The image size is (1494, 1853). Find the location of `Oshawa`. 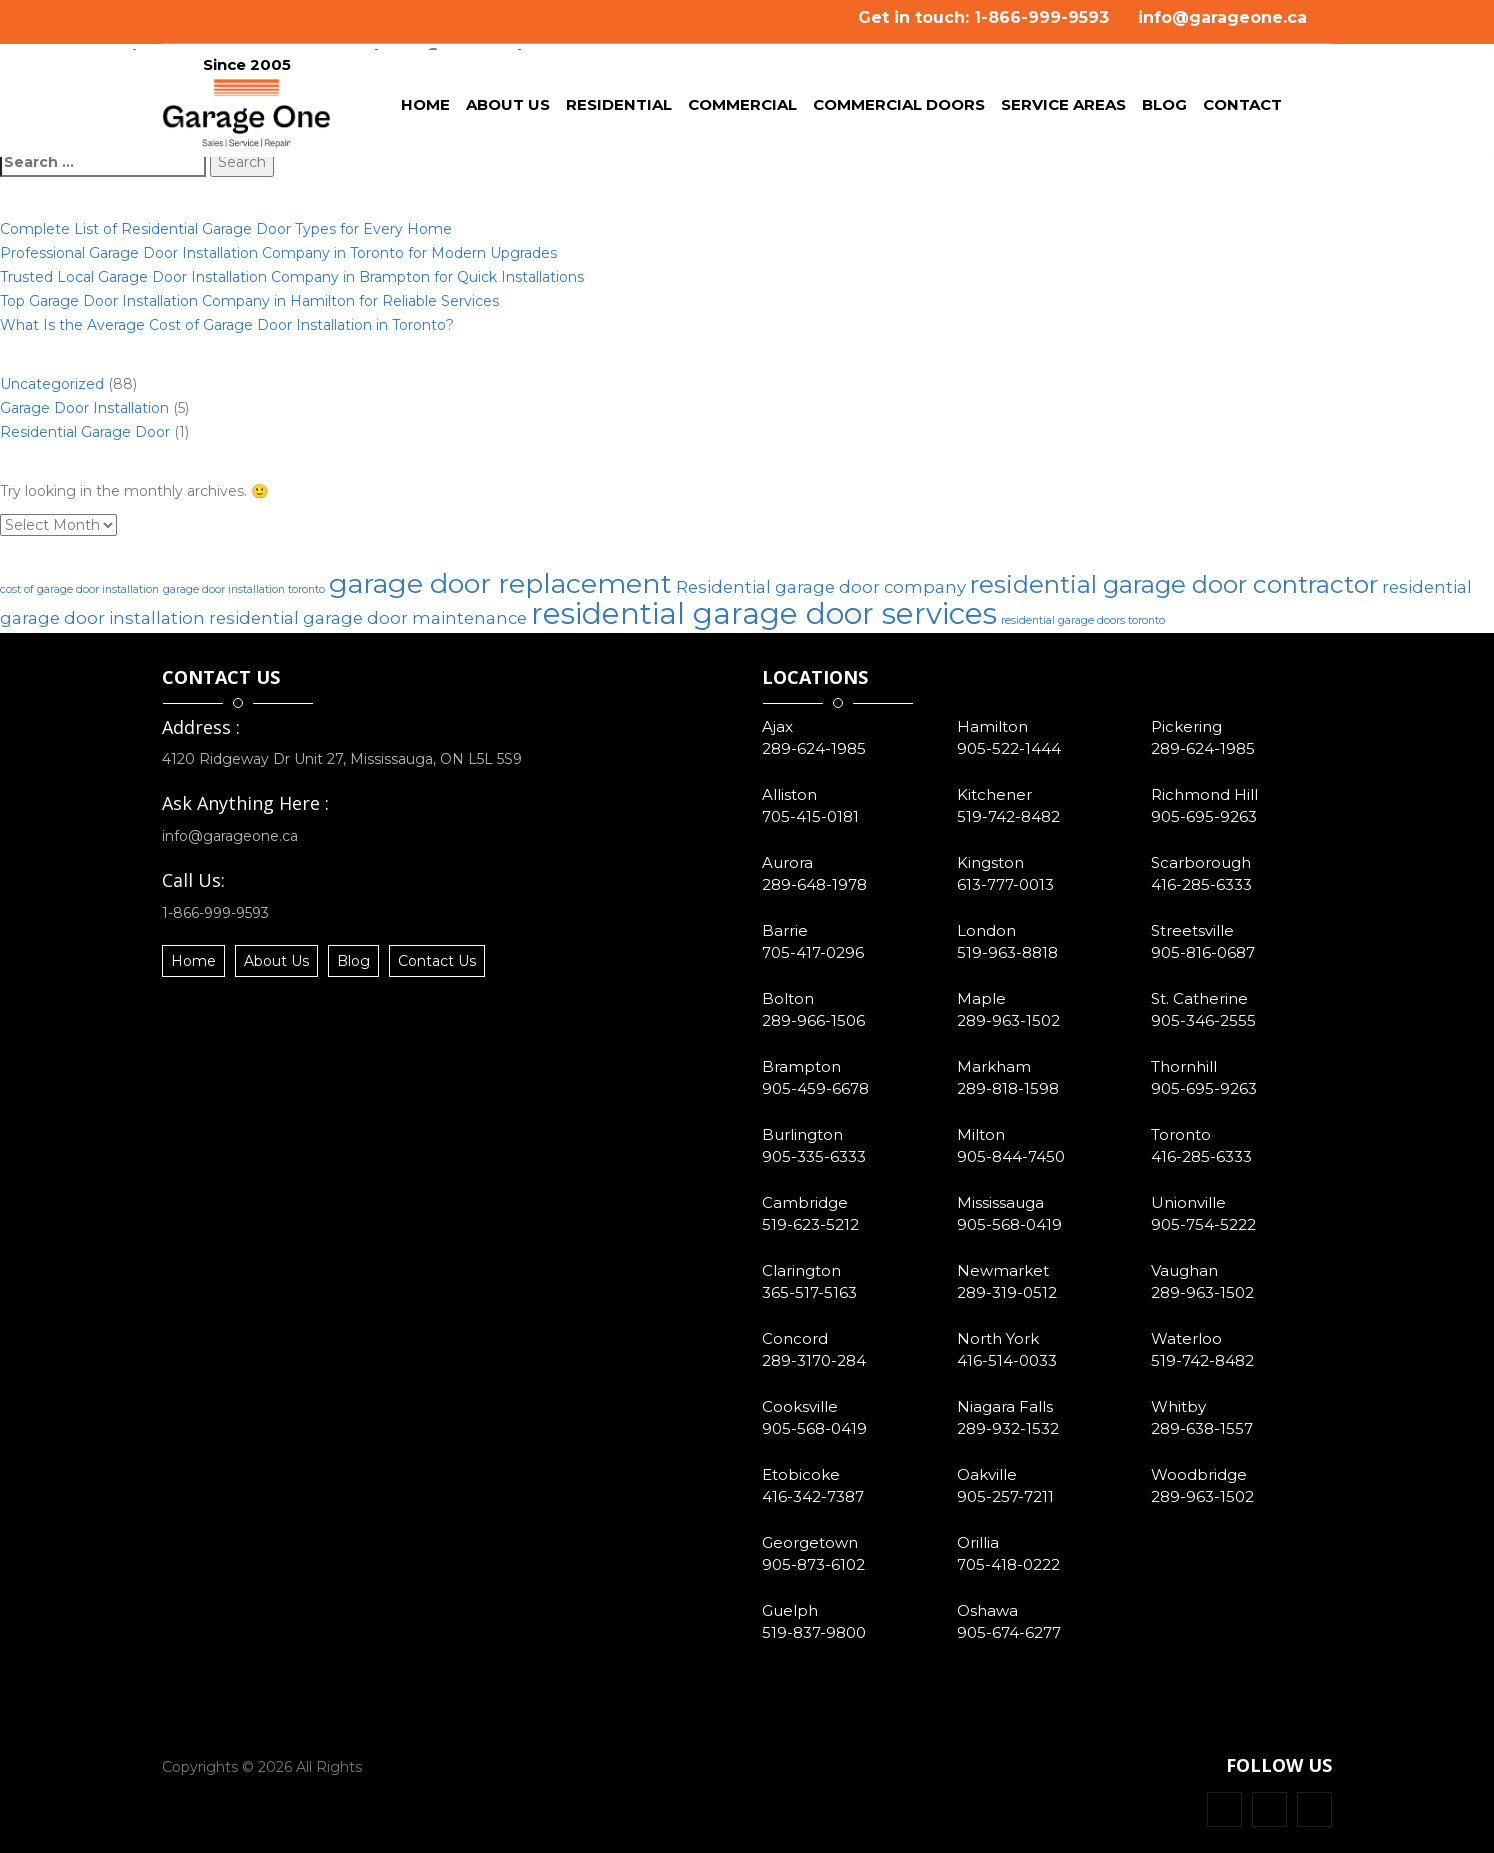

Oshawa is located at coordinates (987, 1610).